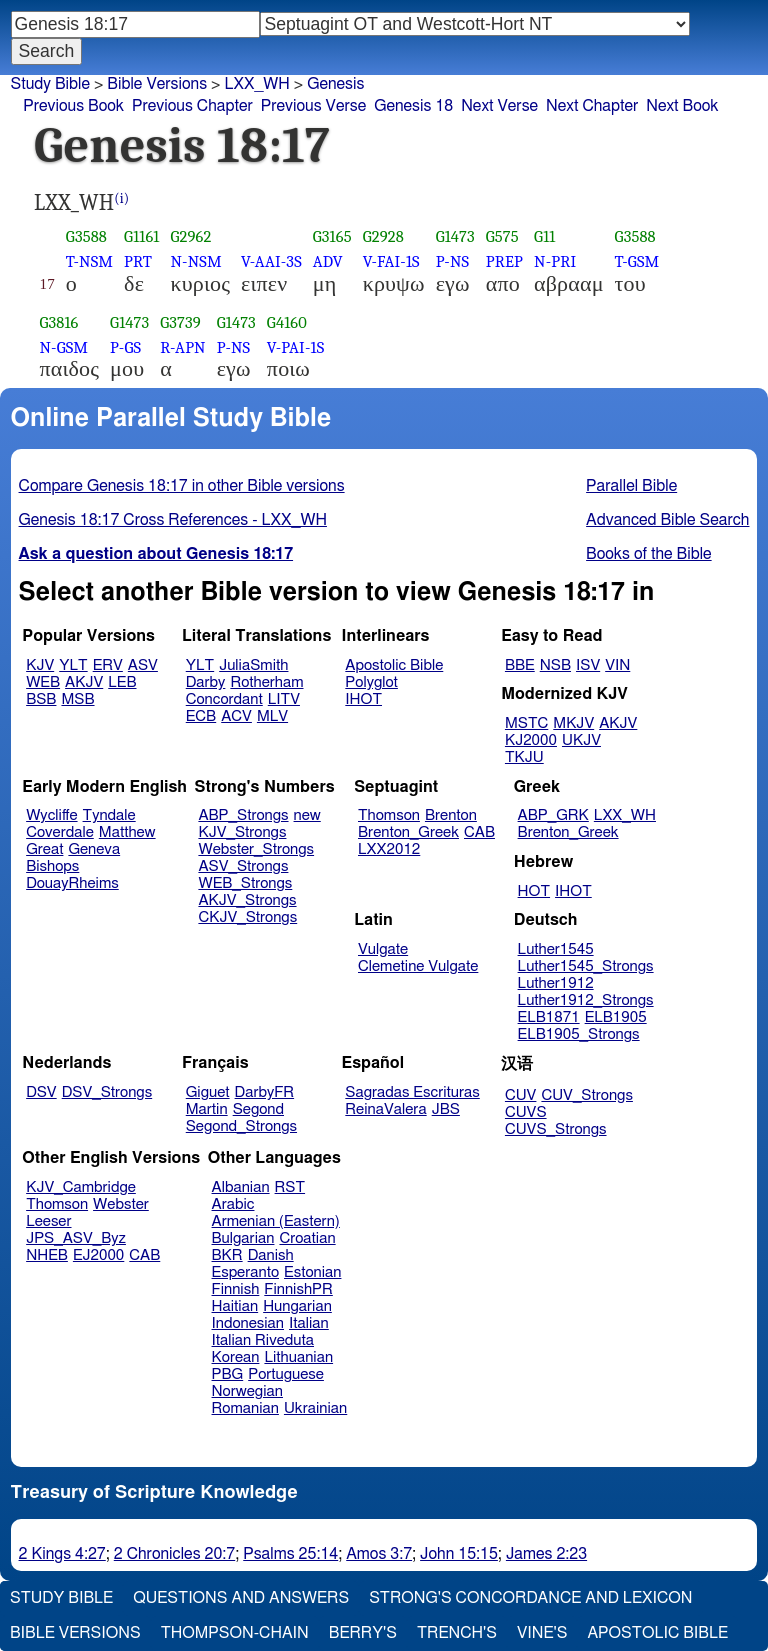 Image resolution: width=768 pixels, height=1651 pixels. What do you see at coordinates (592, 106) in the screenshot?
I see `Next Chapter` at bounding box center [592, 106].